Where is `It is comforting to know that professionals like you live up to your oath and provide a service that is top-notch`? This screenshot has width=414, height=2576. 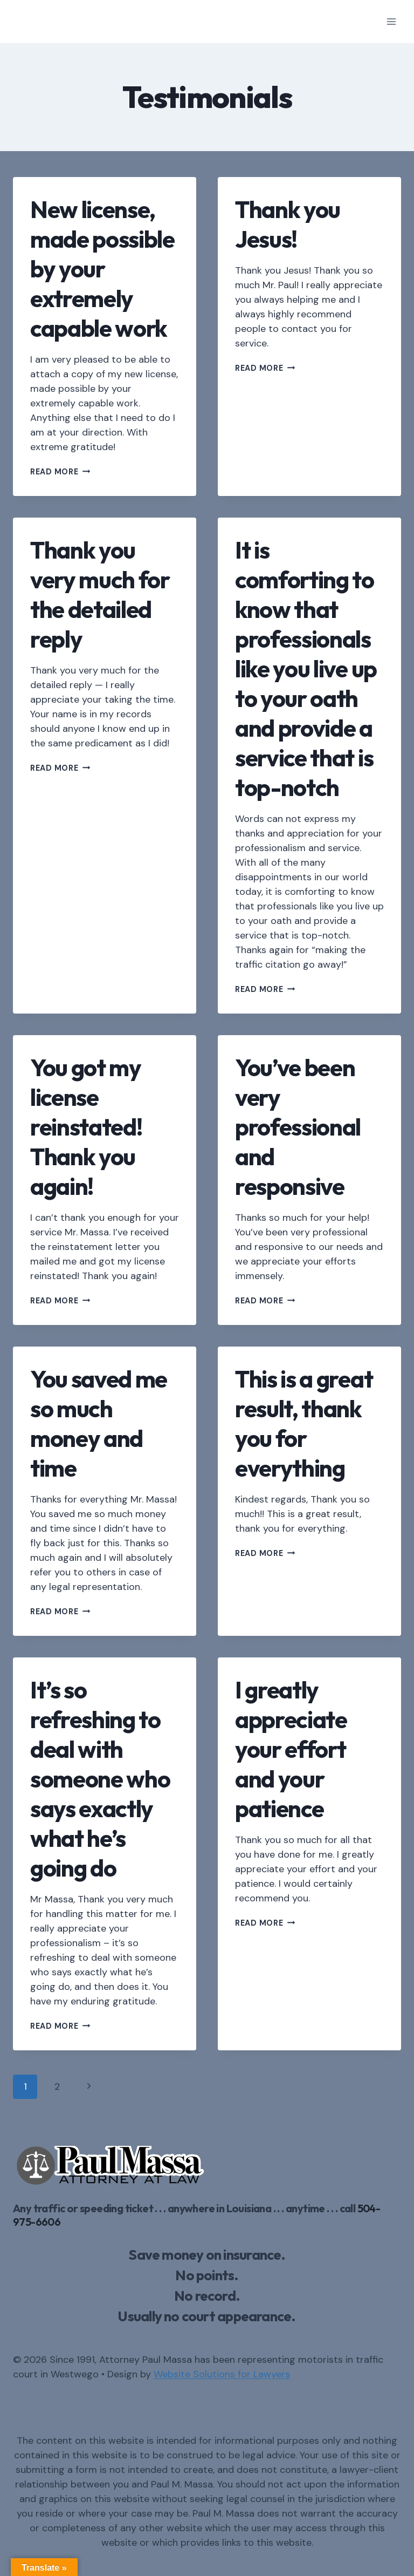 It is comforting to know that professionals like you live up to your oath and provide a service that is top-notch is located at coordinates (306, 668).